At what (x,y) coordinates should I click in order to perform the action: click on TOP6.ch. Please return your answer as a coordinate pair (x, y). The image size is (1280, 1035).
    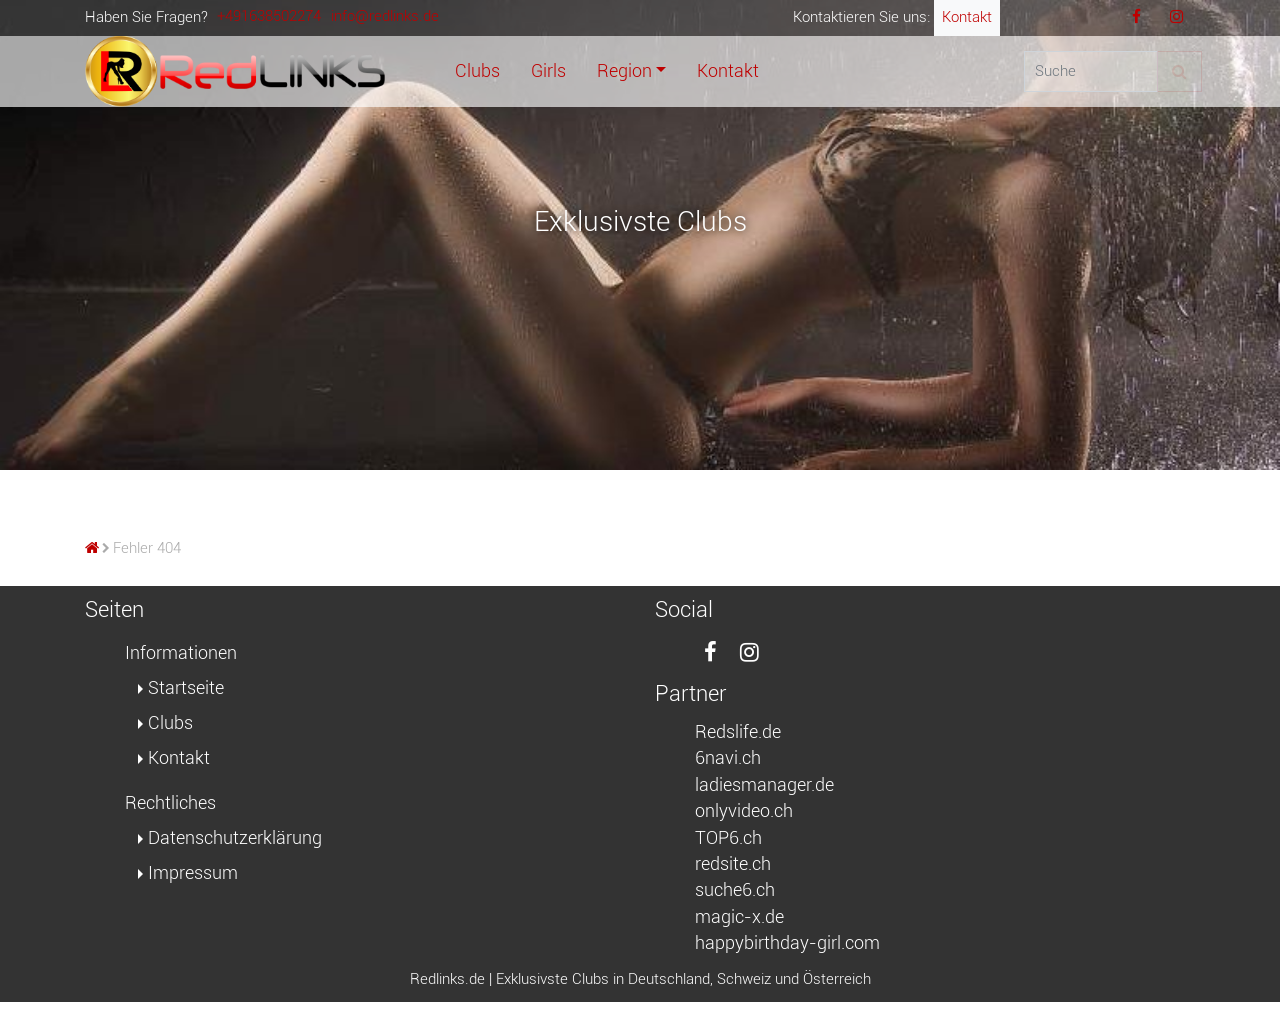
    Looking at the image, I should click on (728, 838).